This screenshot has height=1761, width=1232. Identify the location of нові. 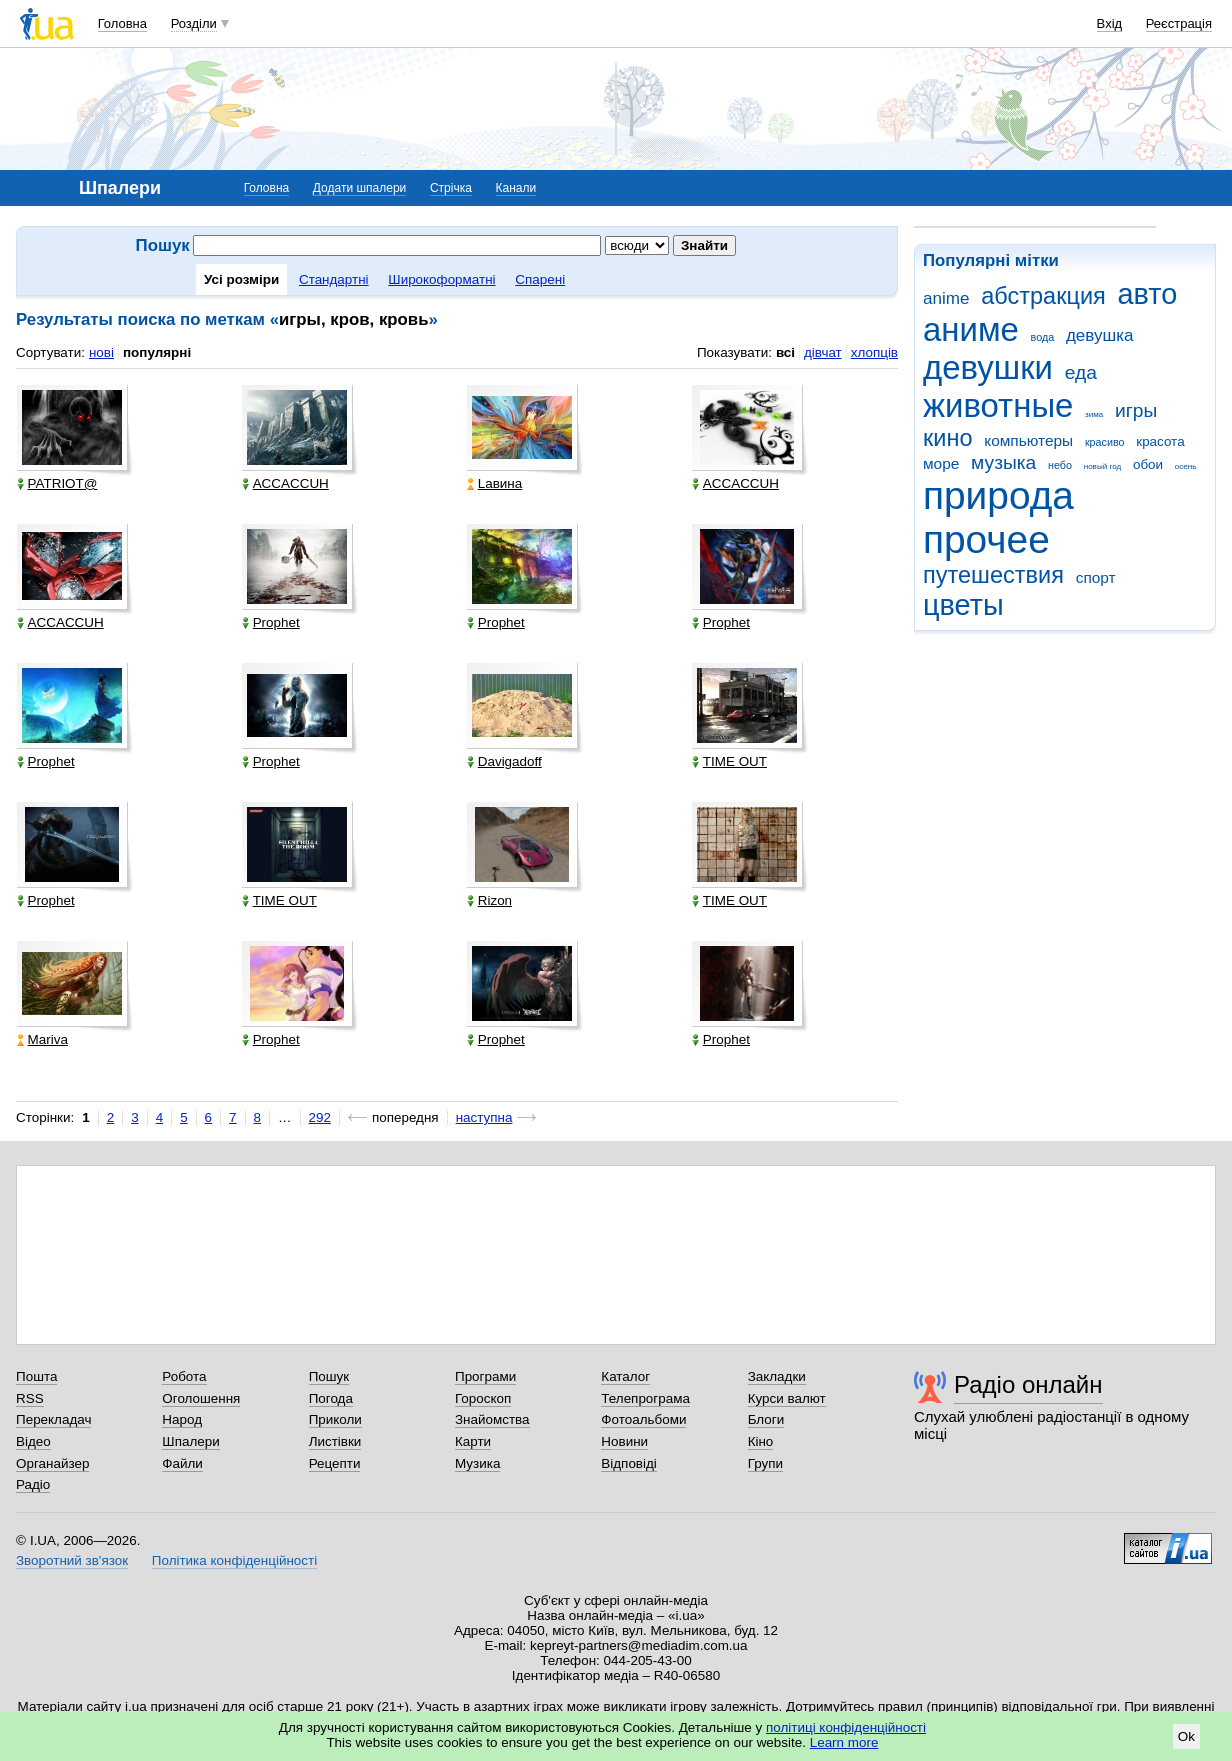
(101, 352).